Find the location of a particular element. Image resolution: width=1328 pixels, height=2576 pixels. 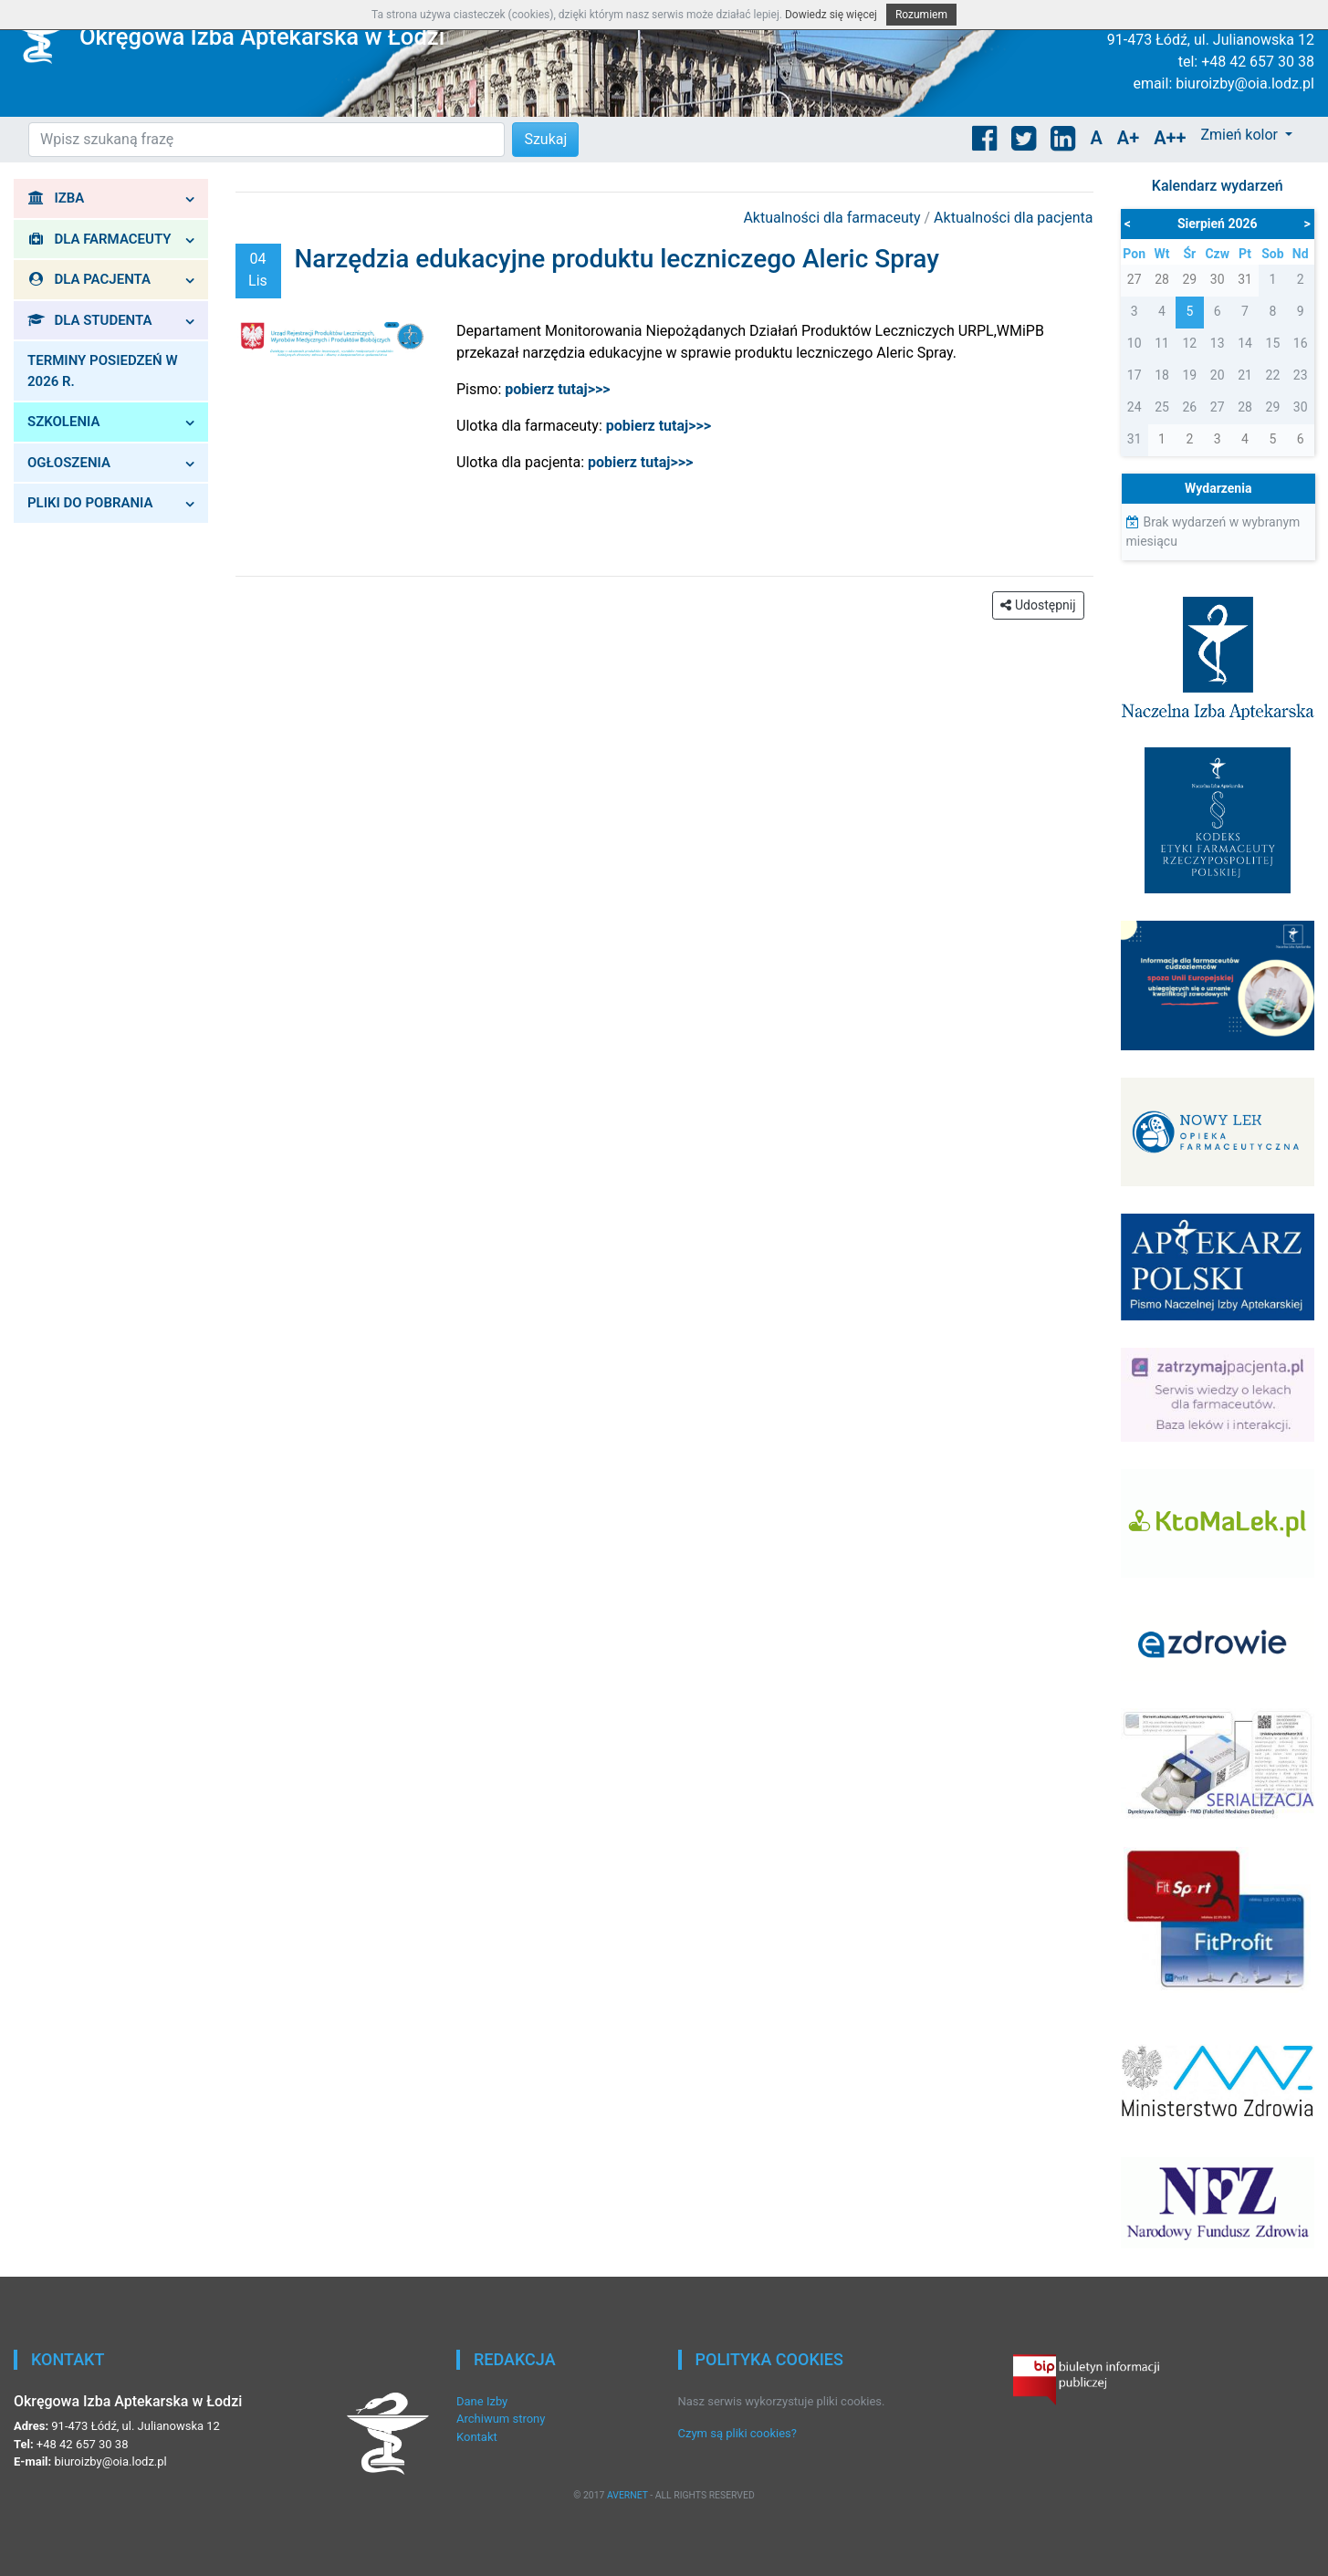

11 is located at coordinates (1162, 343).